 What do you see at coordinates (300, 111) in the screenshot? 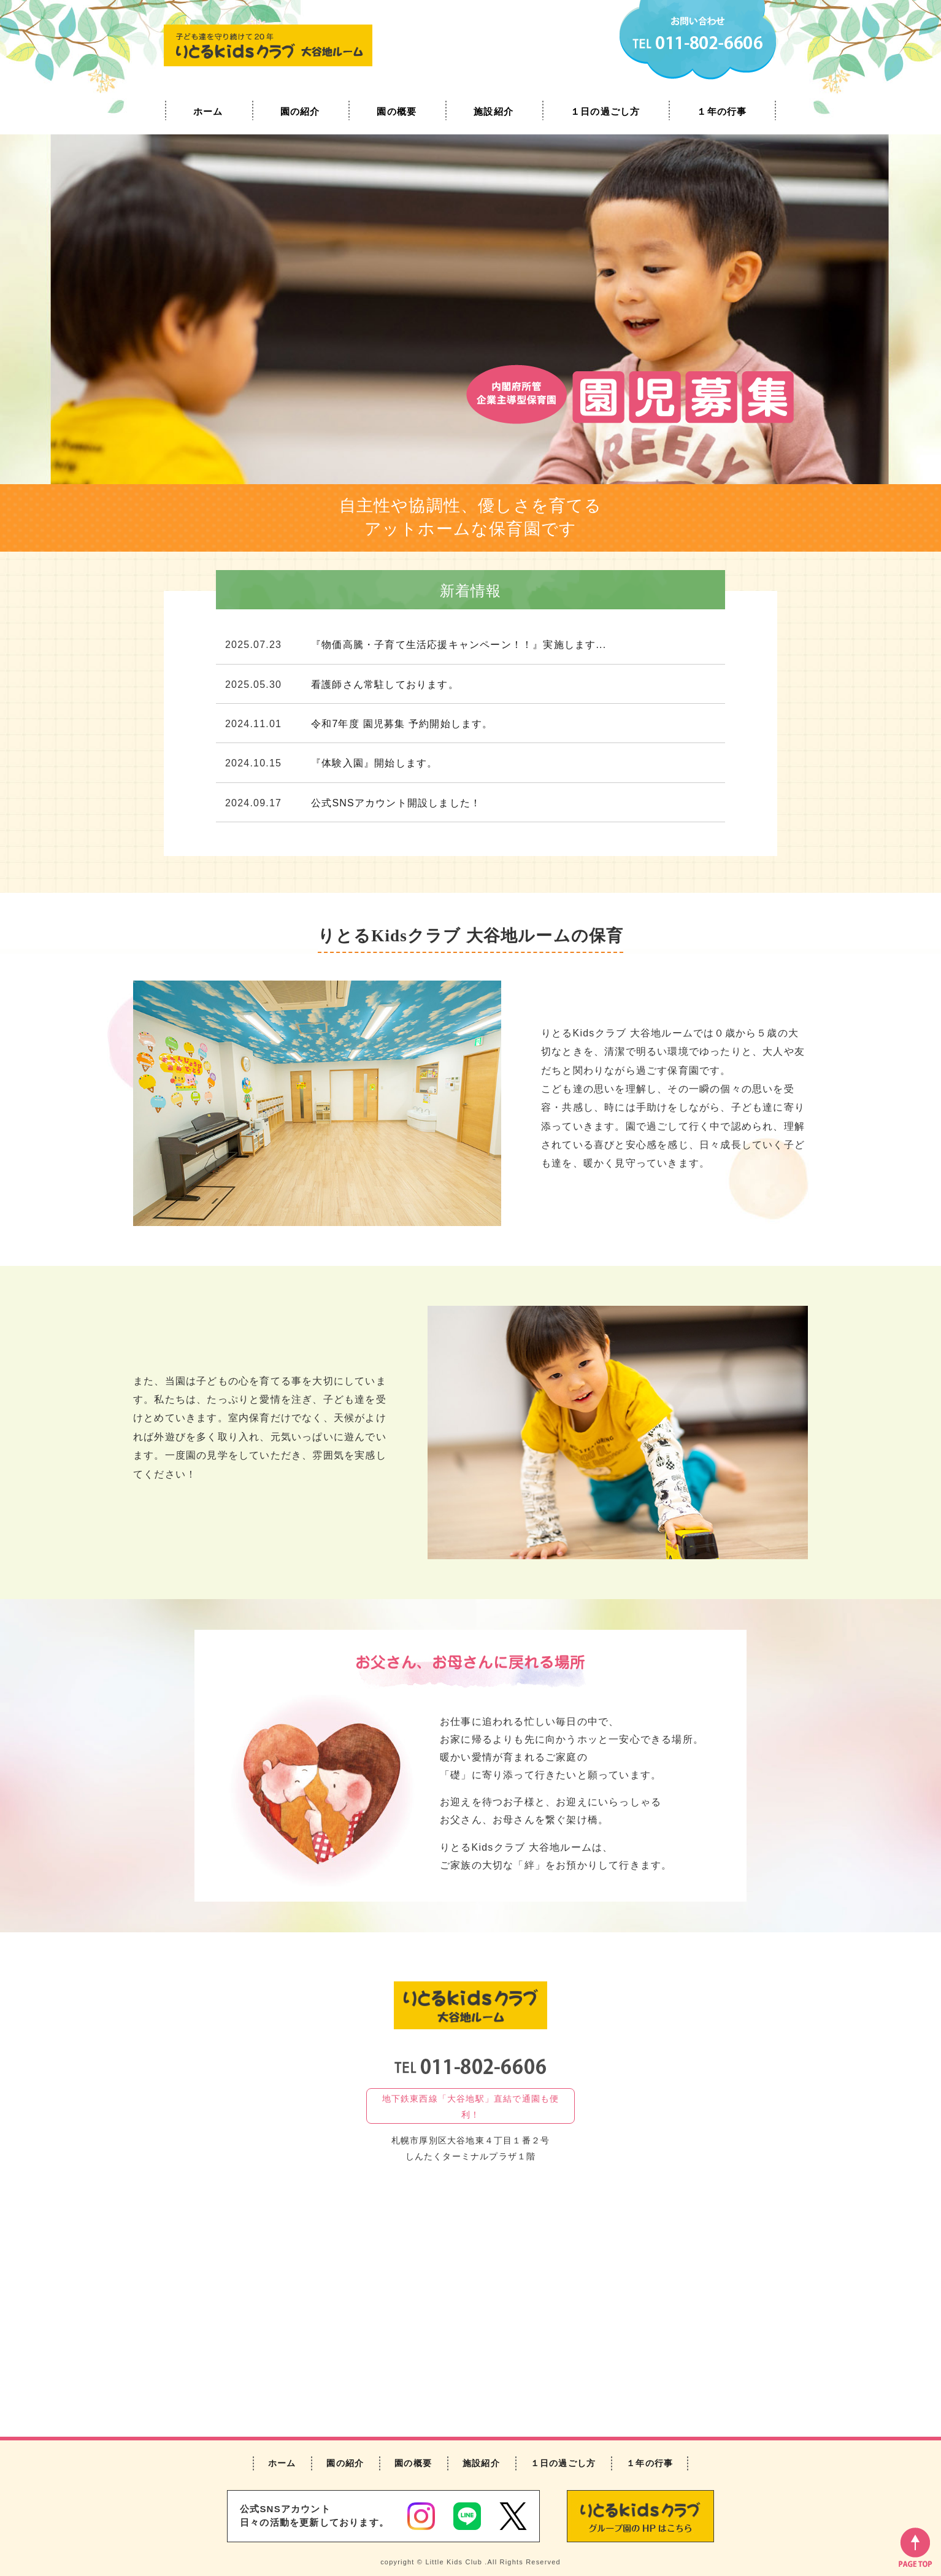
I see `園の紹介` at bounding box center [300, 111].